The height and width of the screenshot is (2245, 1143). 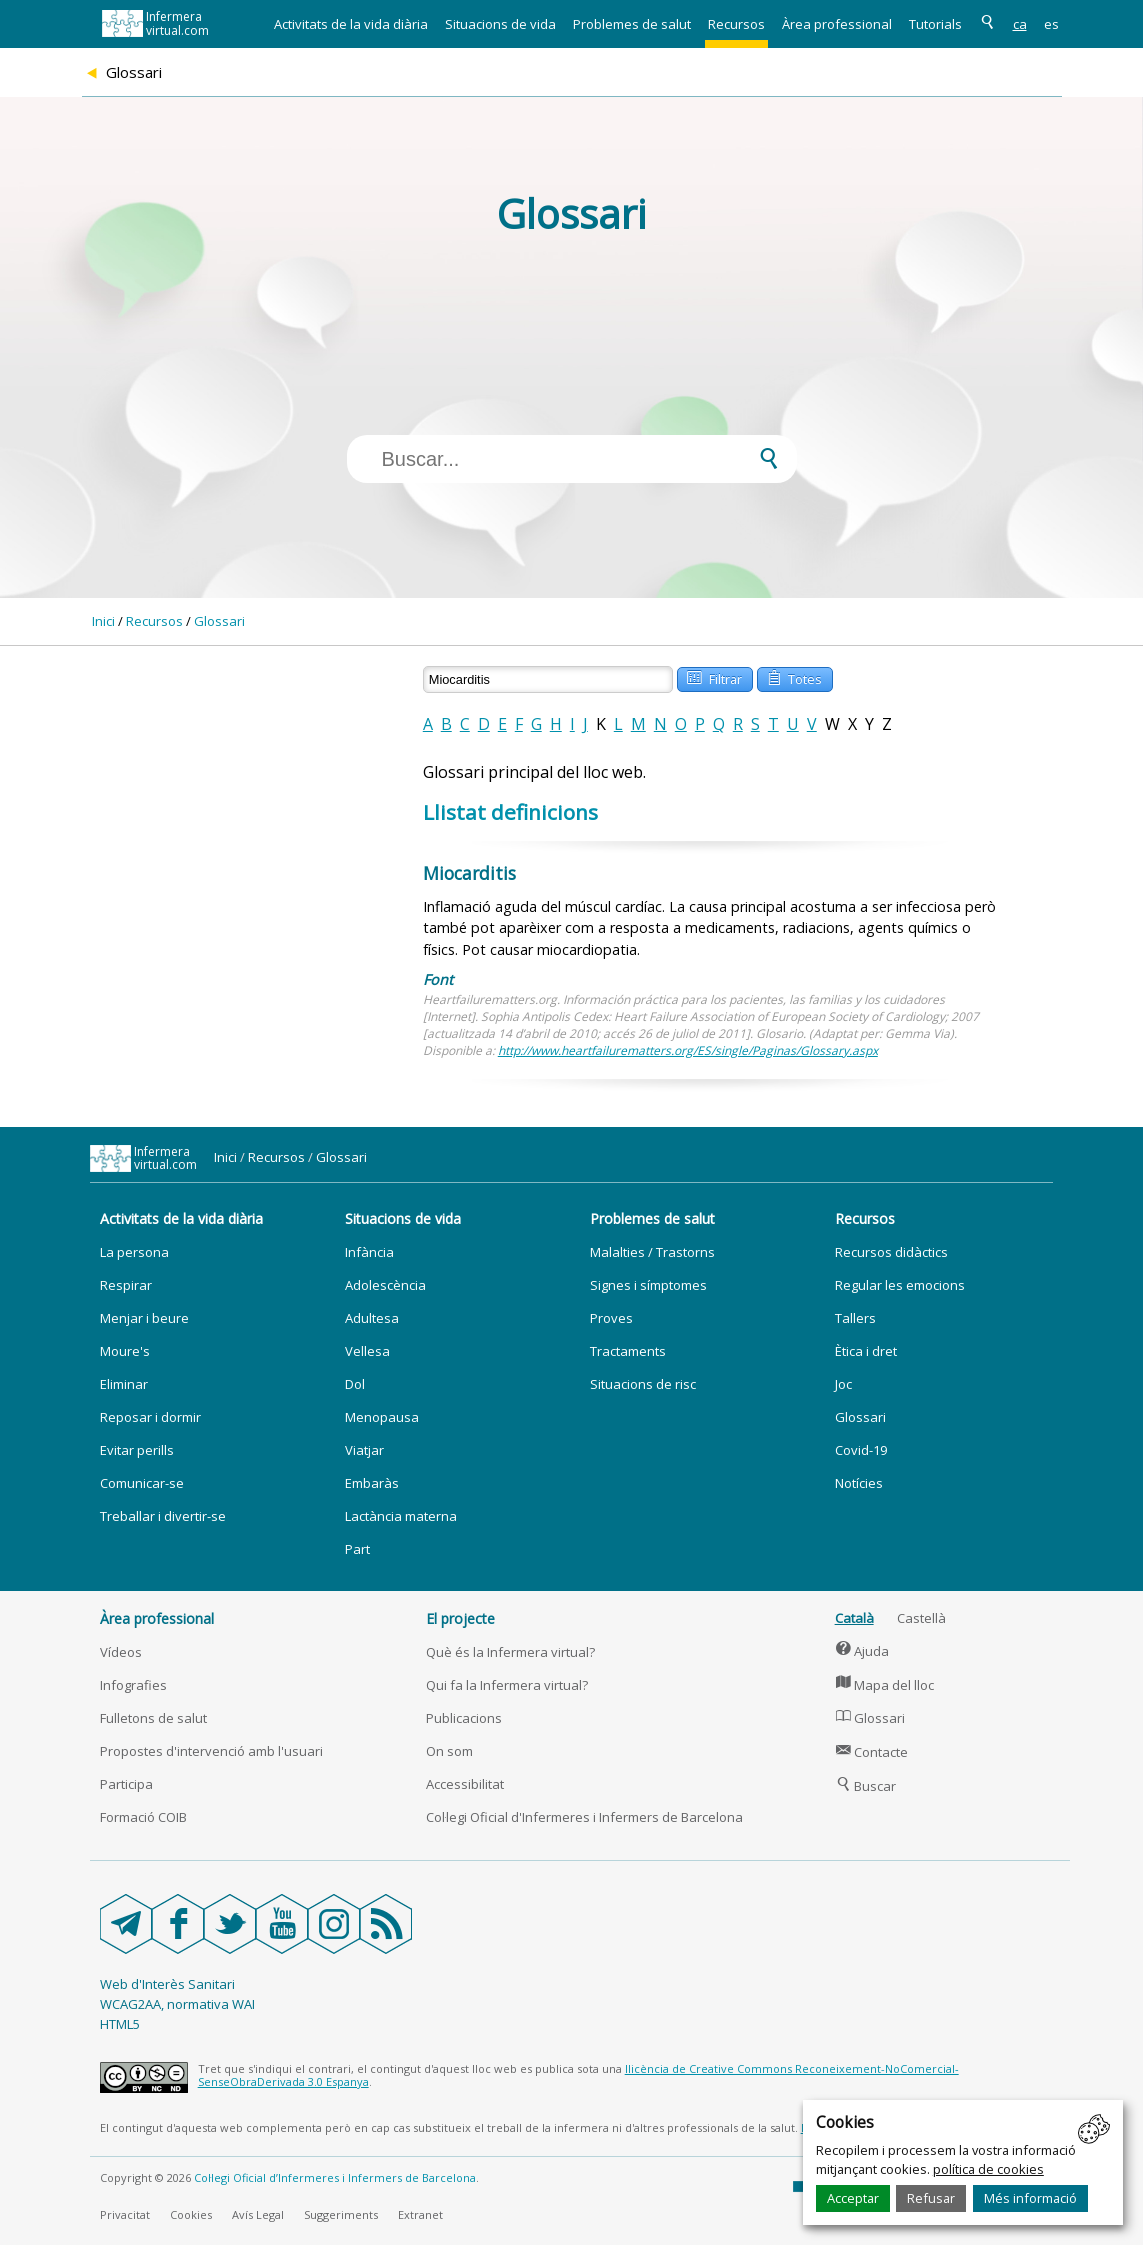 I want to click on Castellà, so click(x=921, y=1618).